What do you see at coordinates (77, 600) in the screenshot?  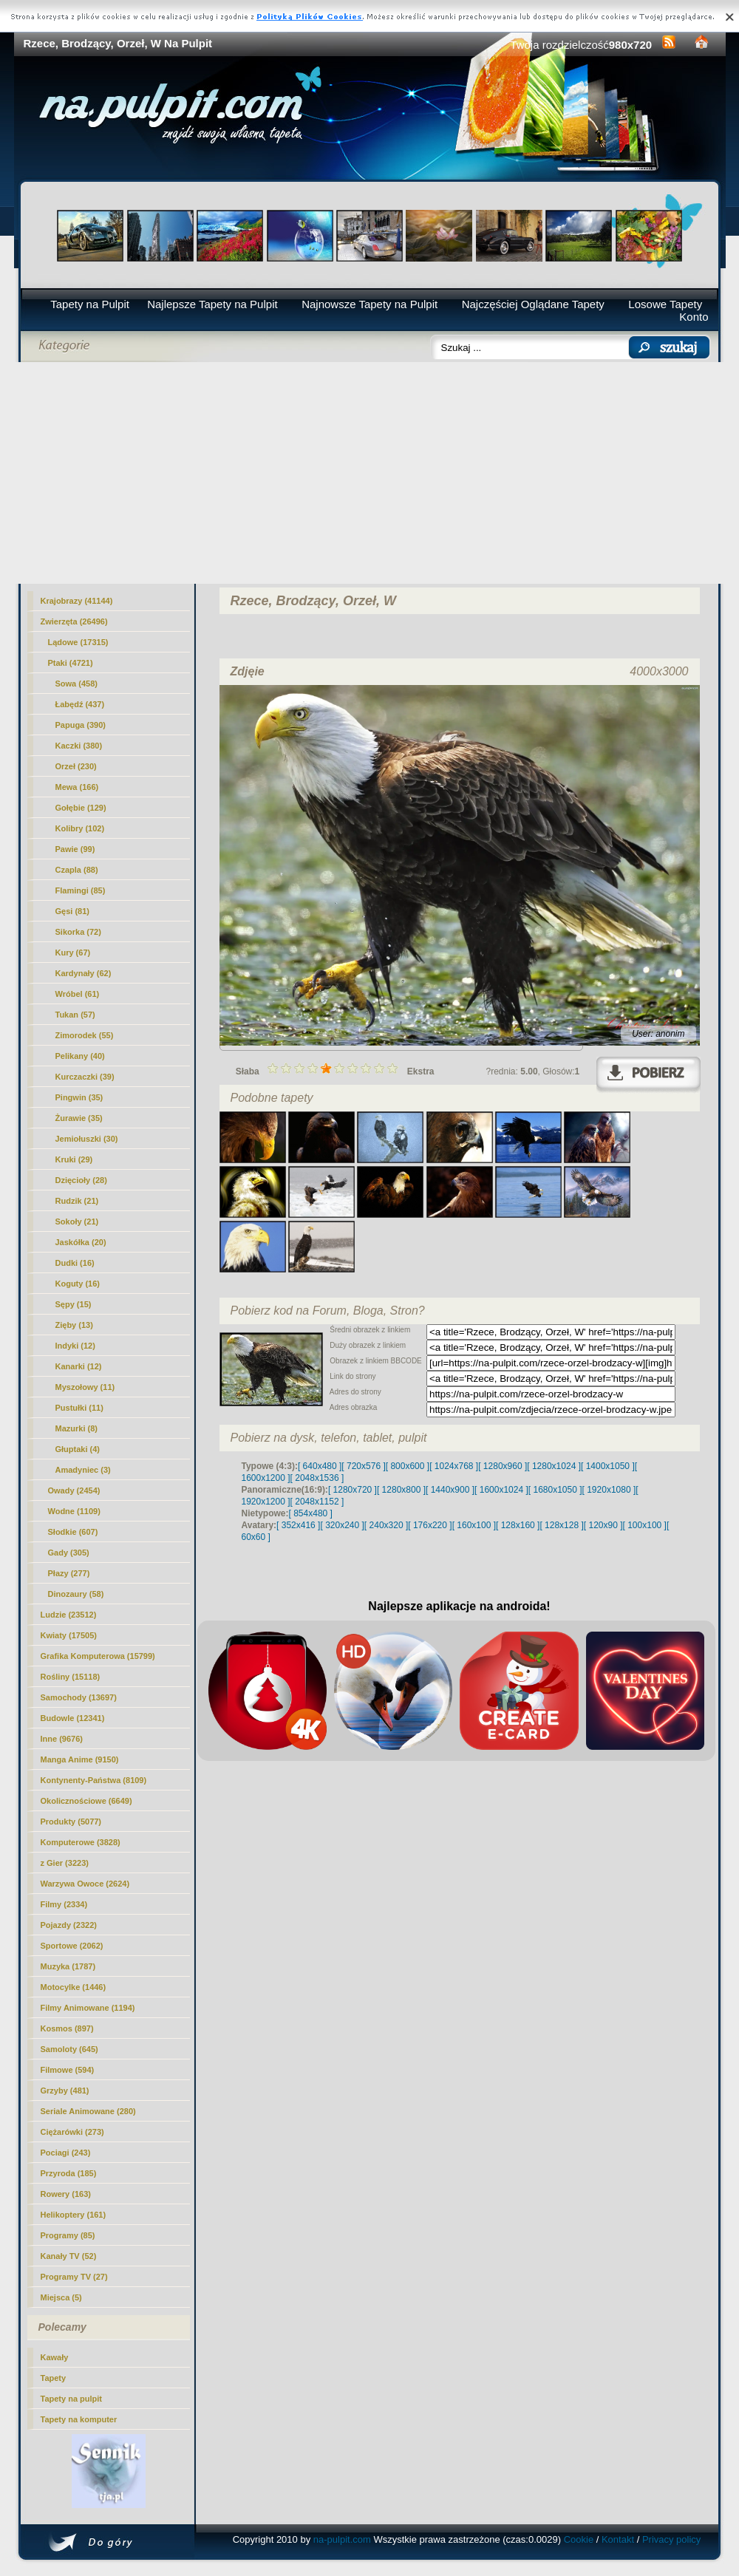 I see `Krajobrazy (41144)` at bounding box center [77, 600].